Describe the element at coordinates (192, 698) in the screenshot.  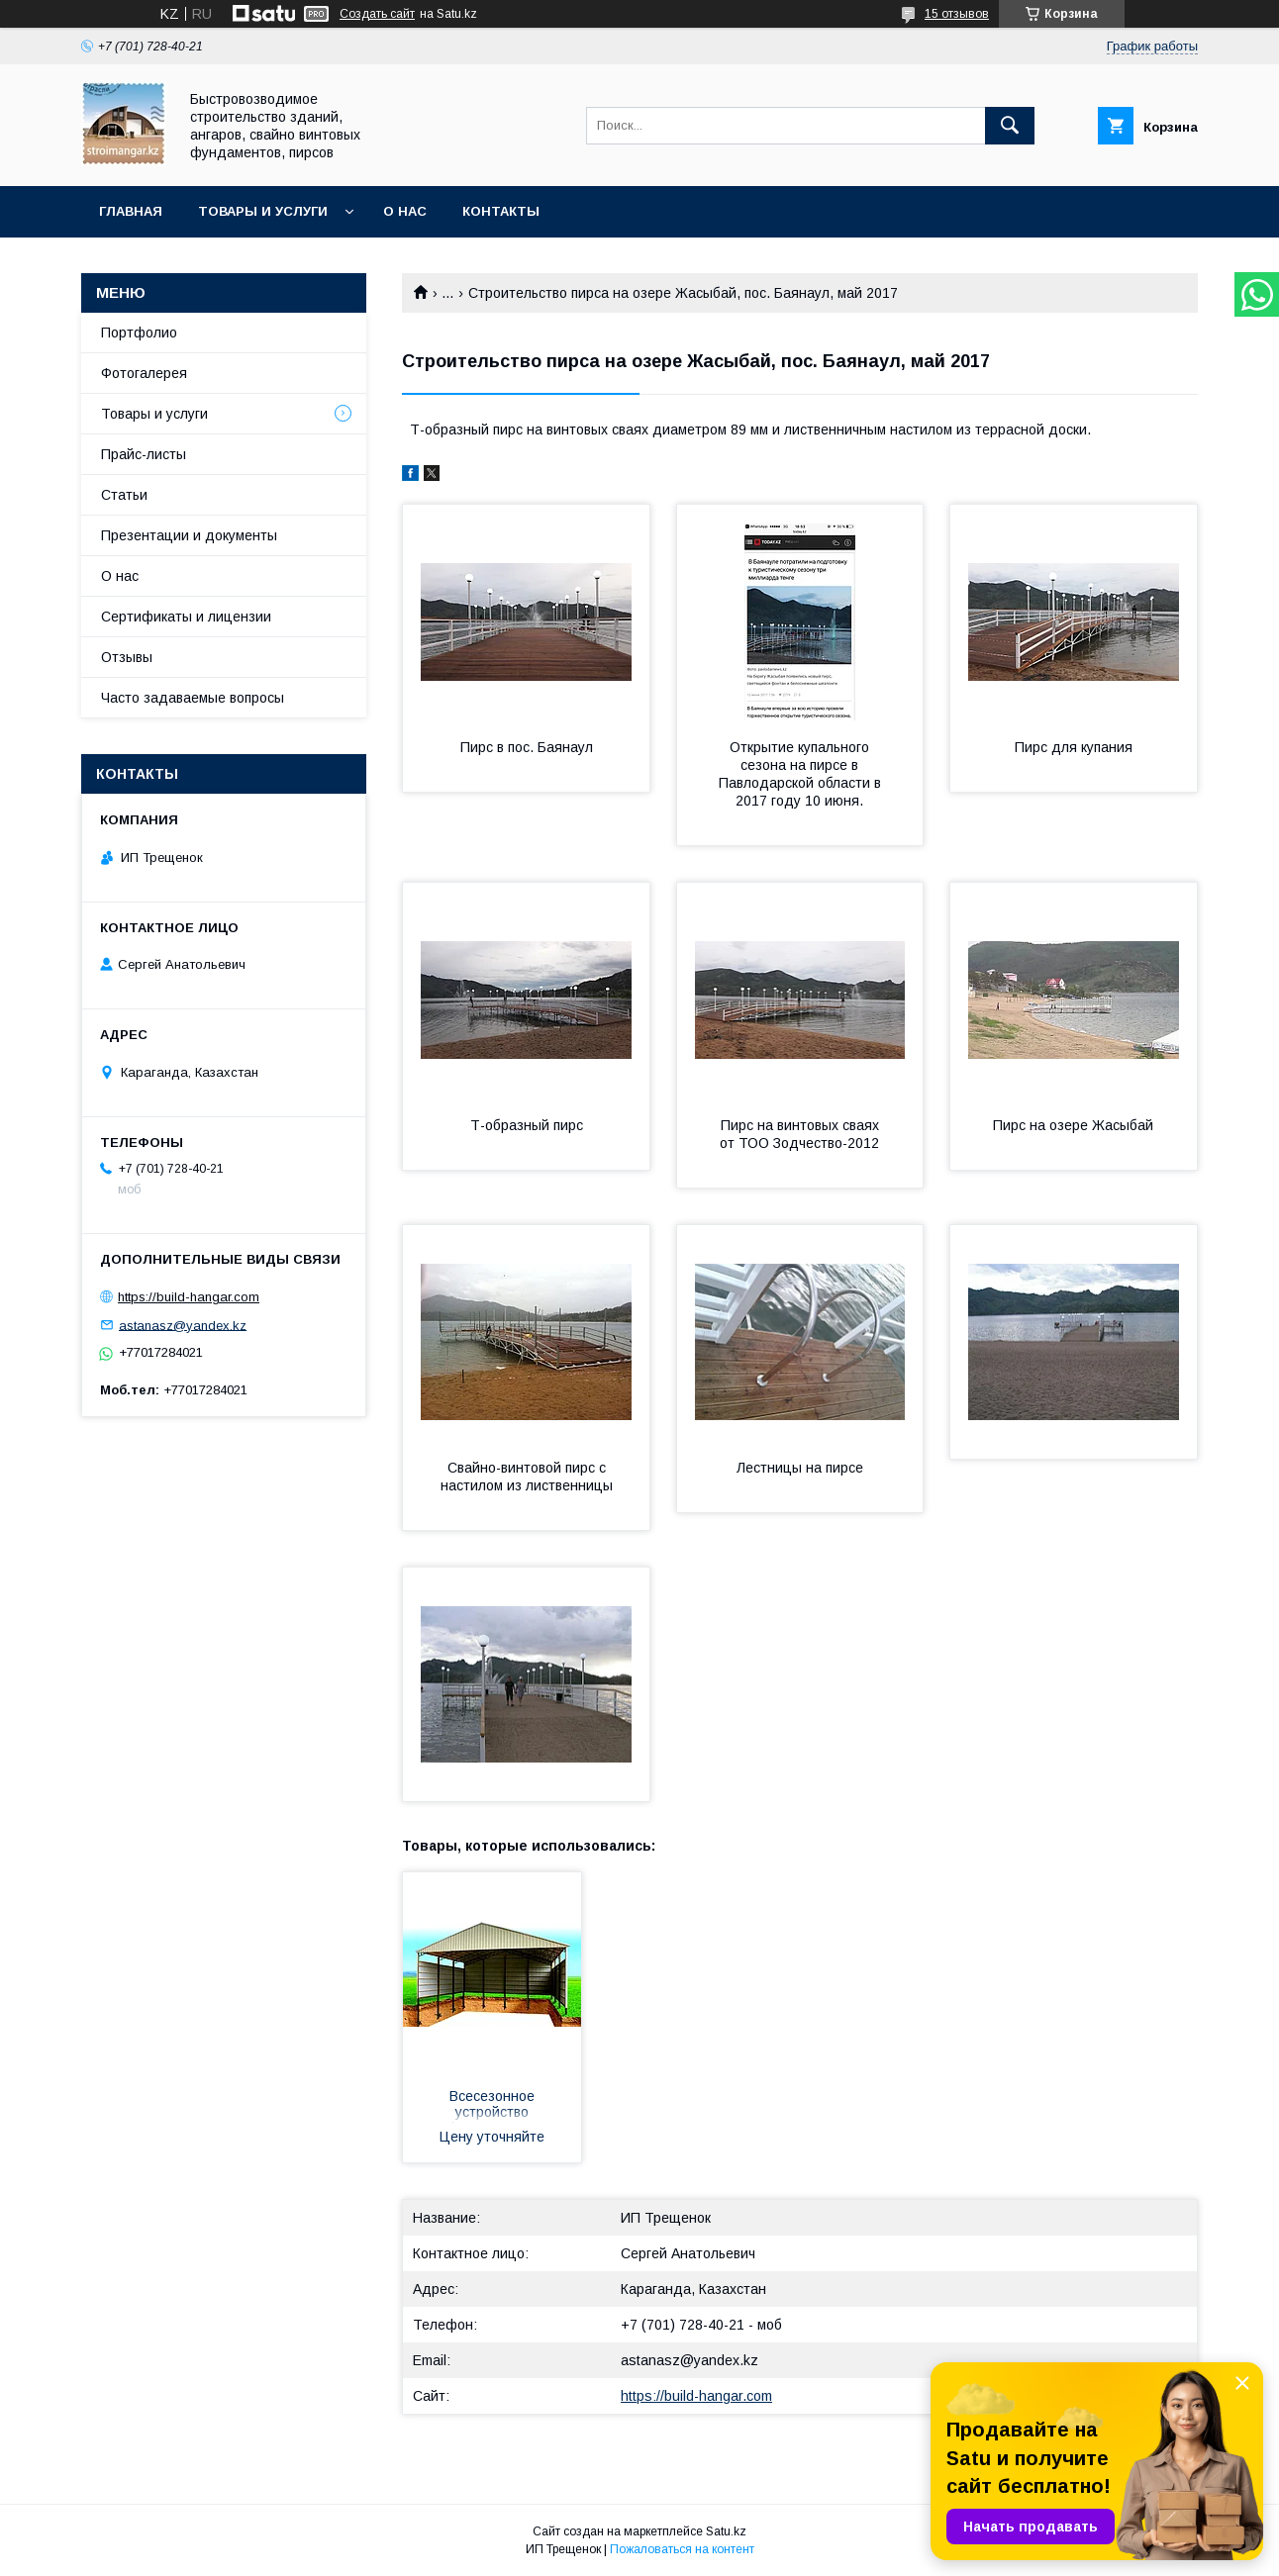
I see `Часто задаваемые вопросы` at that location.